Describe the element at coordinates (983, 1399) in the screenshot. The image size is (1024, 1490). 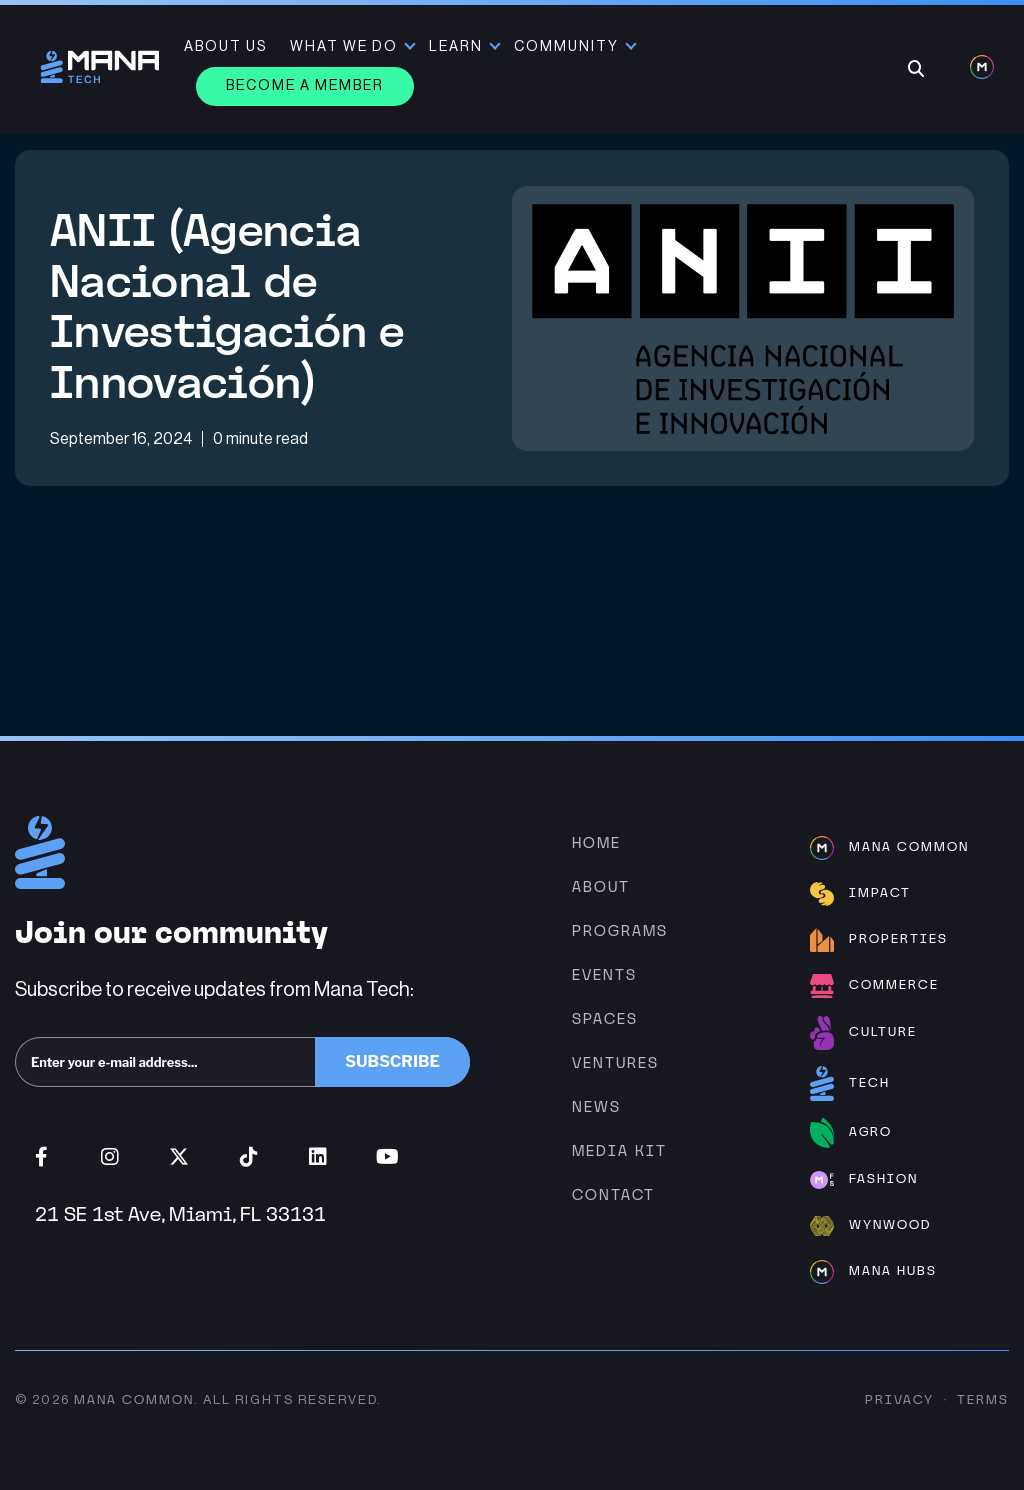
I see `Terms` at that location.